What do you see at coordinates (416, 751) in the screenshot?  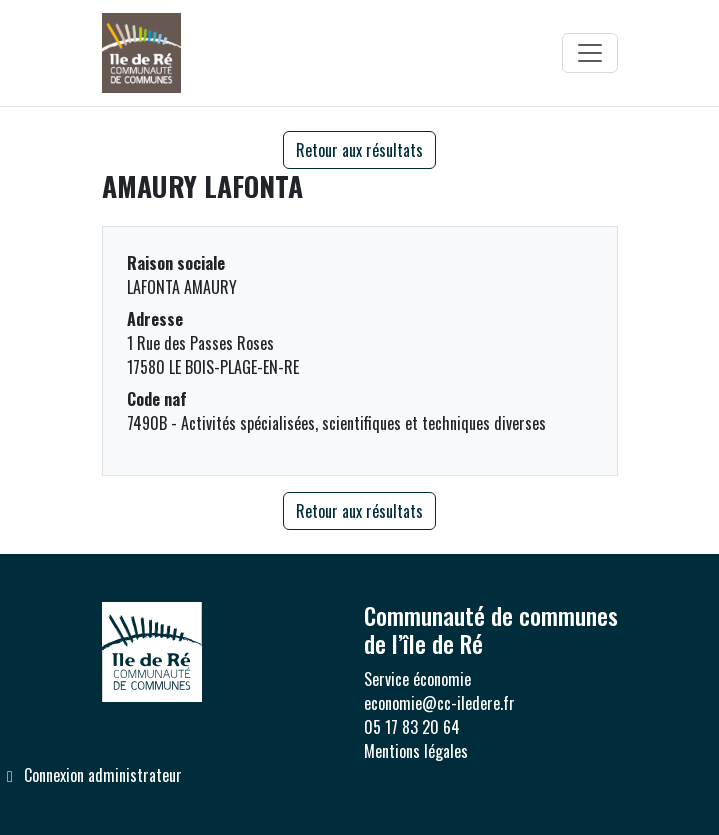 I see `Mentions légales` at bounding box center [416, 751].